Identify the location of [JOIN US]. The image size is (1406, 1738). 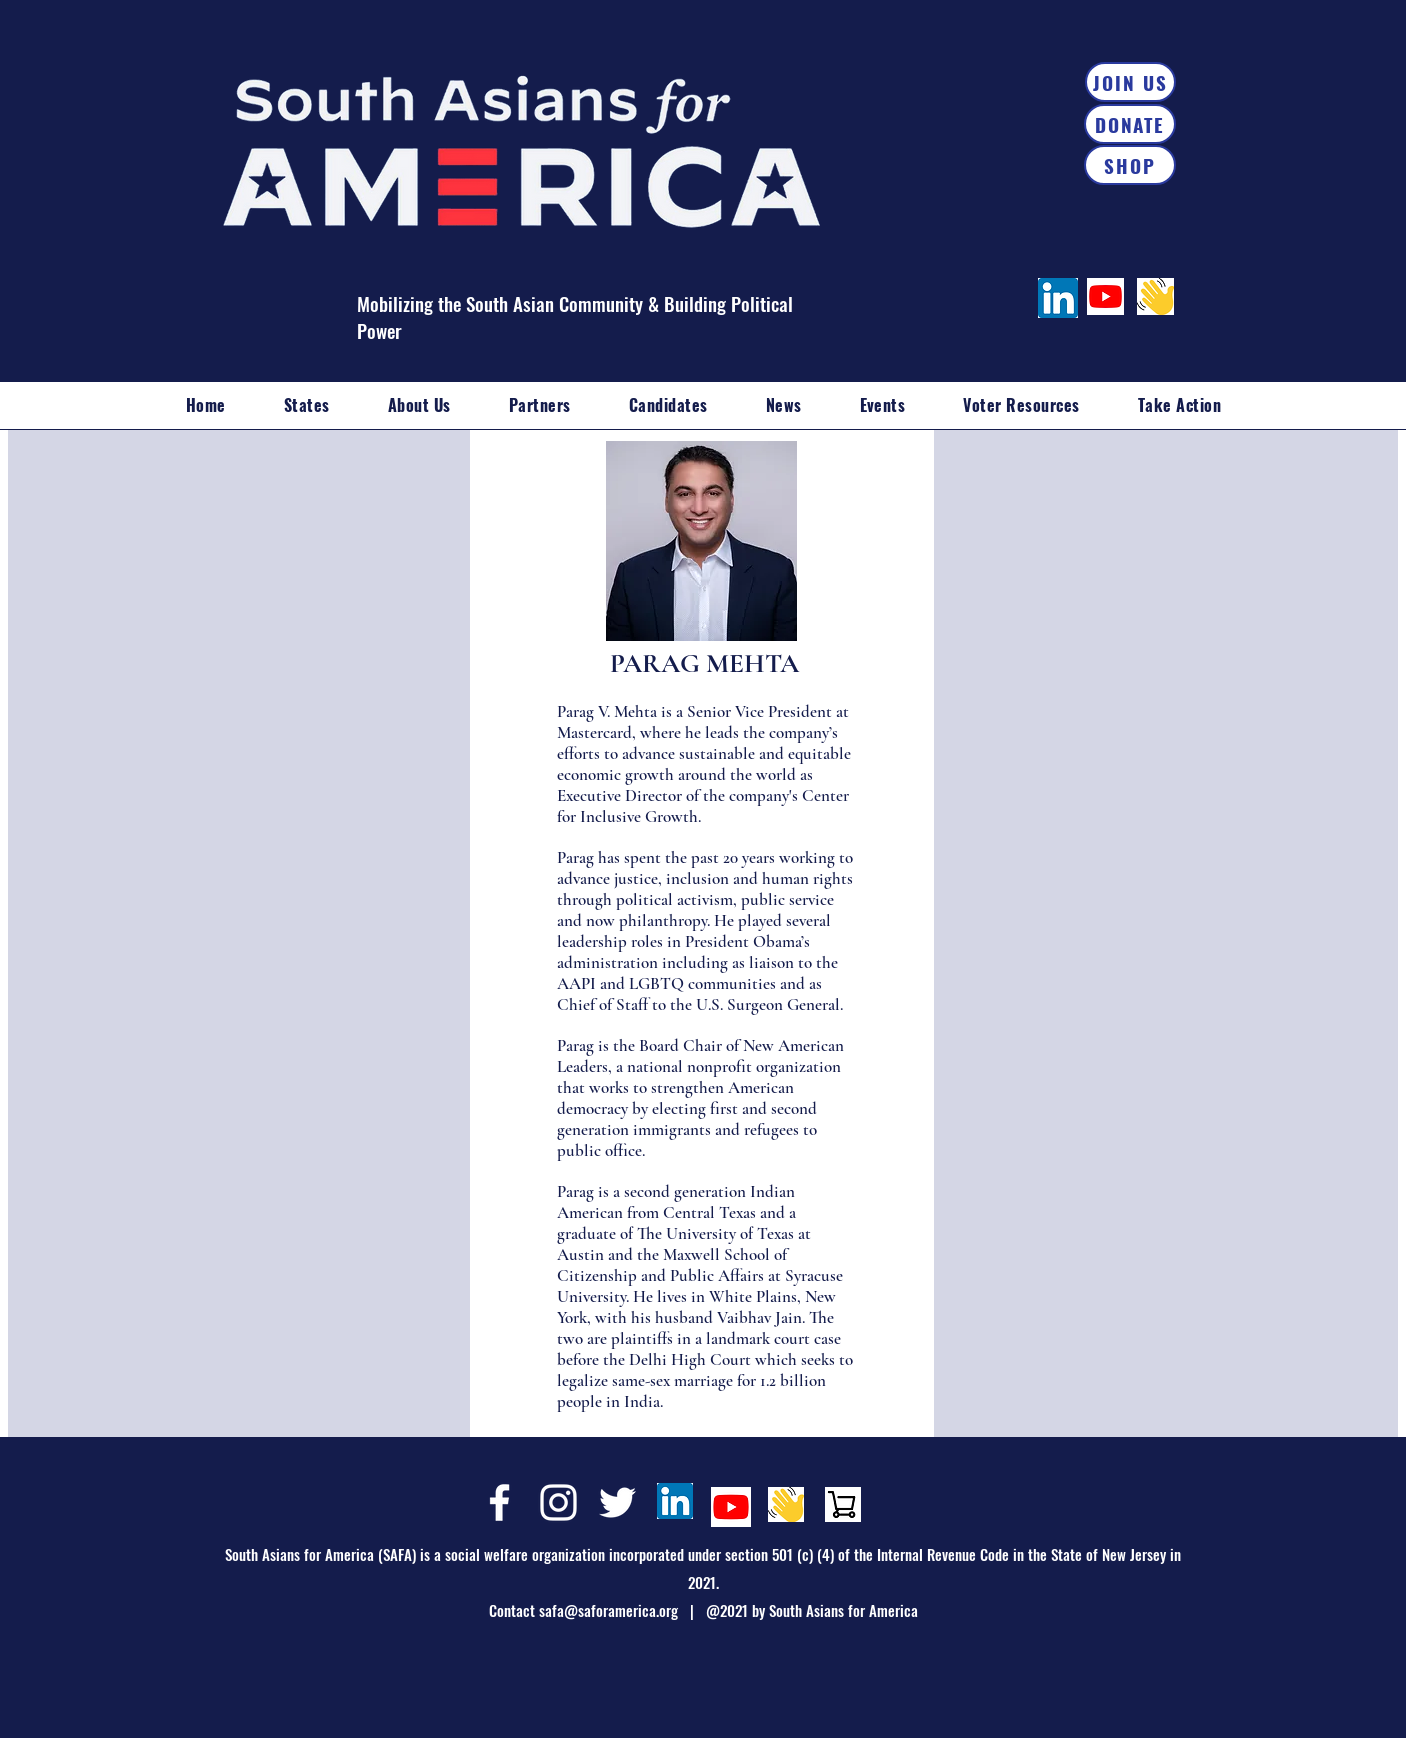
(1130, 82).